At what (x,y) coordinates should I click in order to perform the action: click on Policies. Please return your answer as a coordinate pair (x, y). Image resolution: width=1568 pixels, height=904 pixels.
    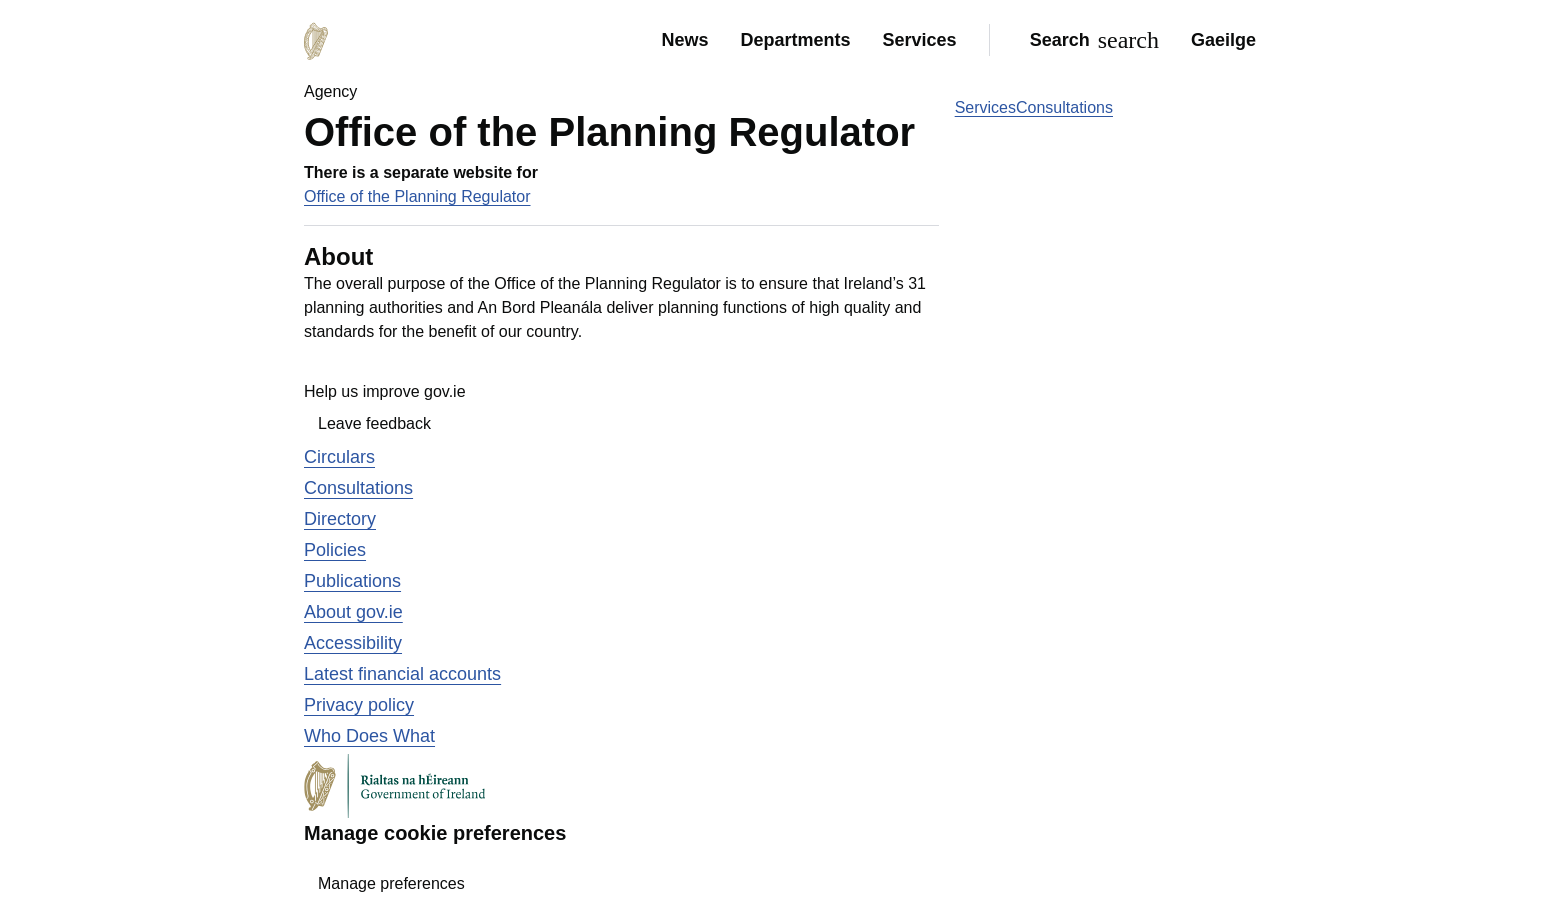
    Looking at the image, I should click on (335, 550).